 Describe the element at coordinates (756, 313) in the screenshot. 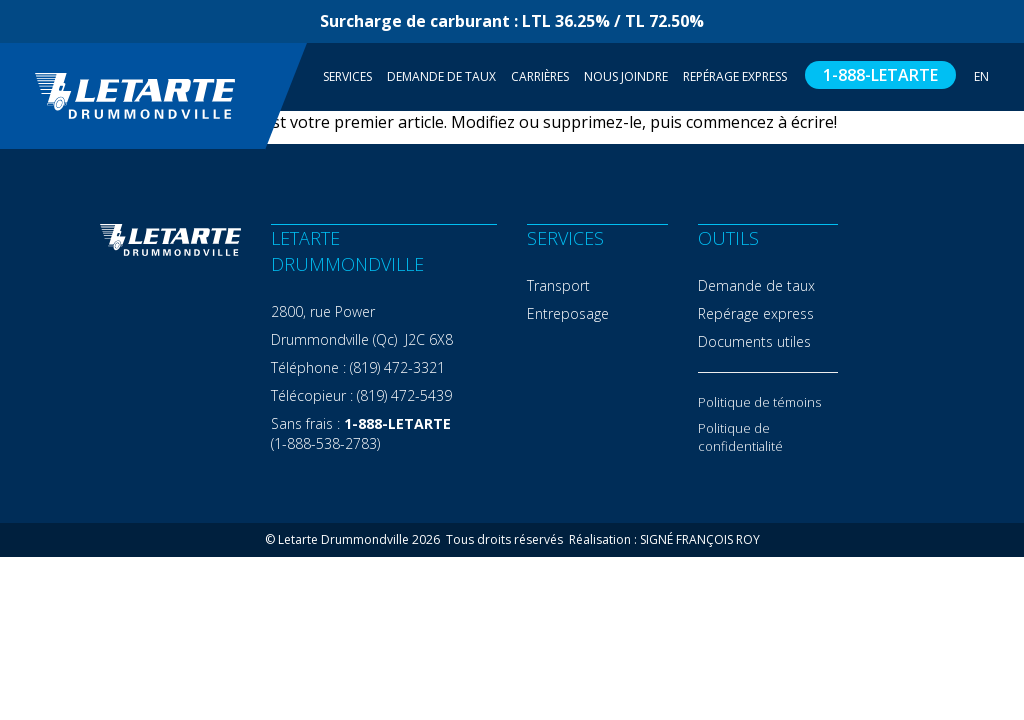

I see `Repérage express` at that location.